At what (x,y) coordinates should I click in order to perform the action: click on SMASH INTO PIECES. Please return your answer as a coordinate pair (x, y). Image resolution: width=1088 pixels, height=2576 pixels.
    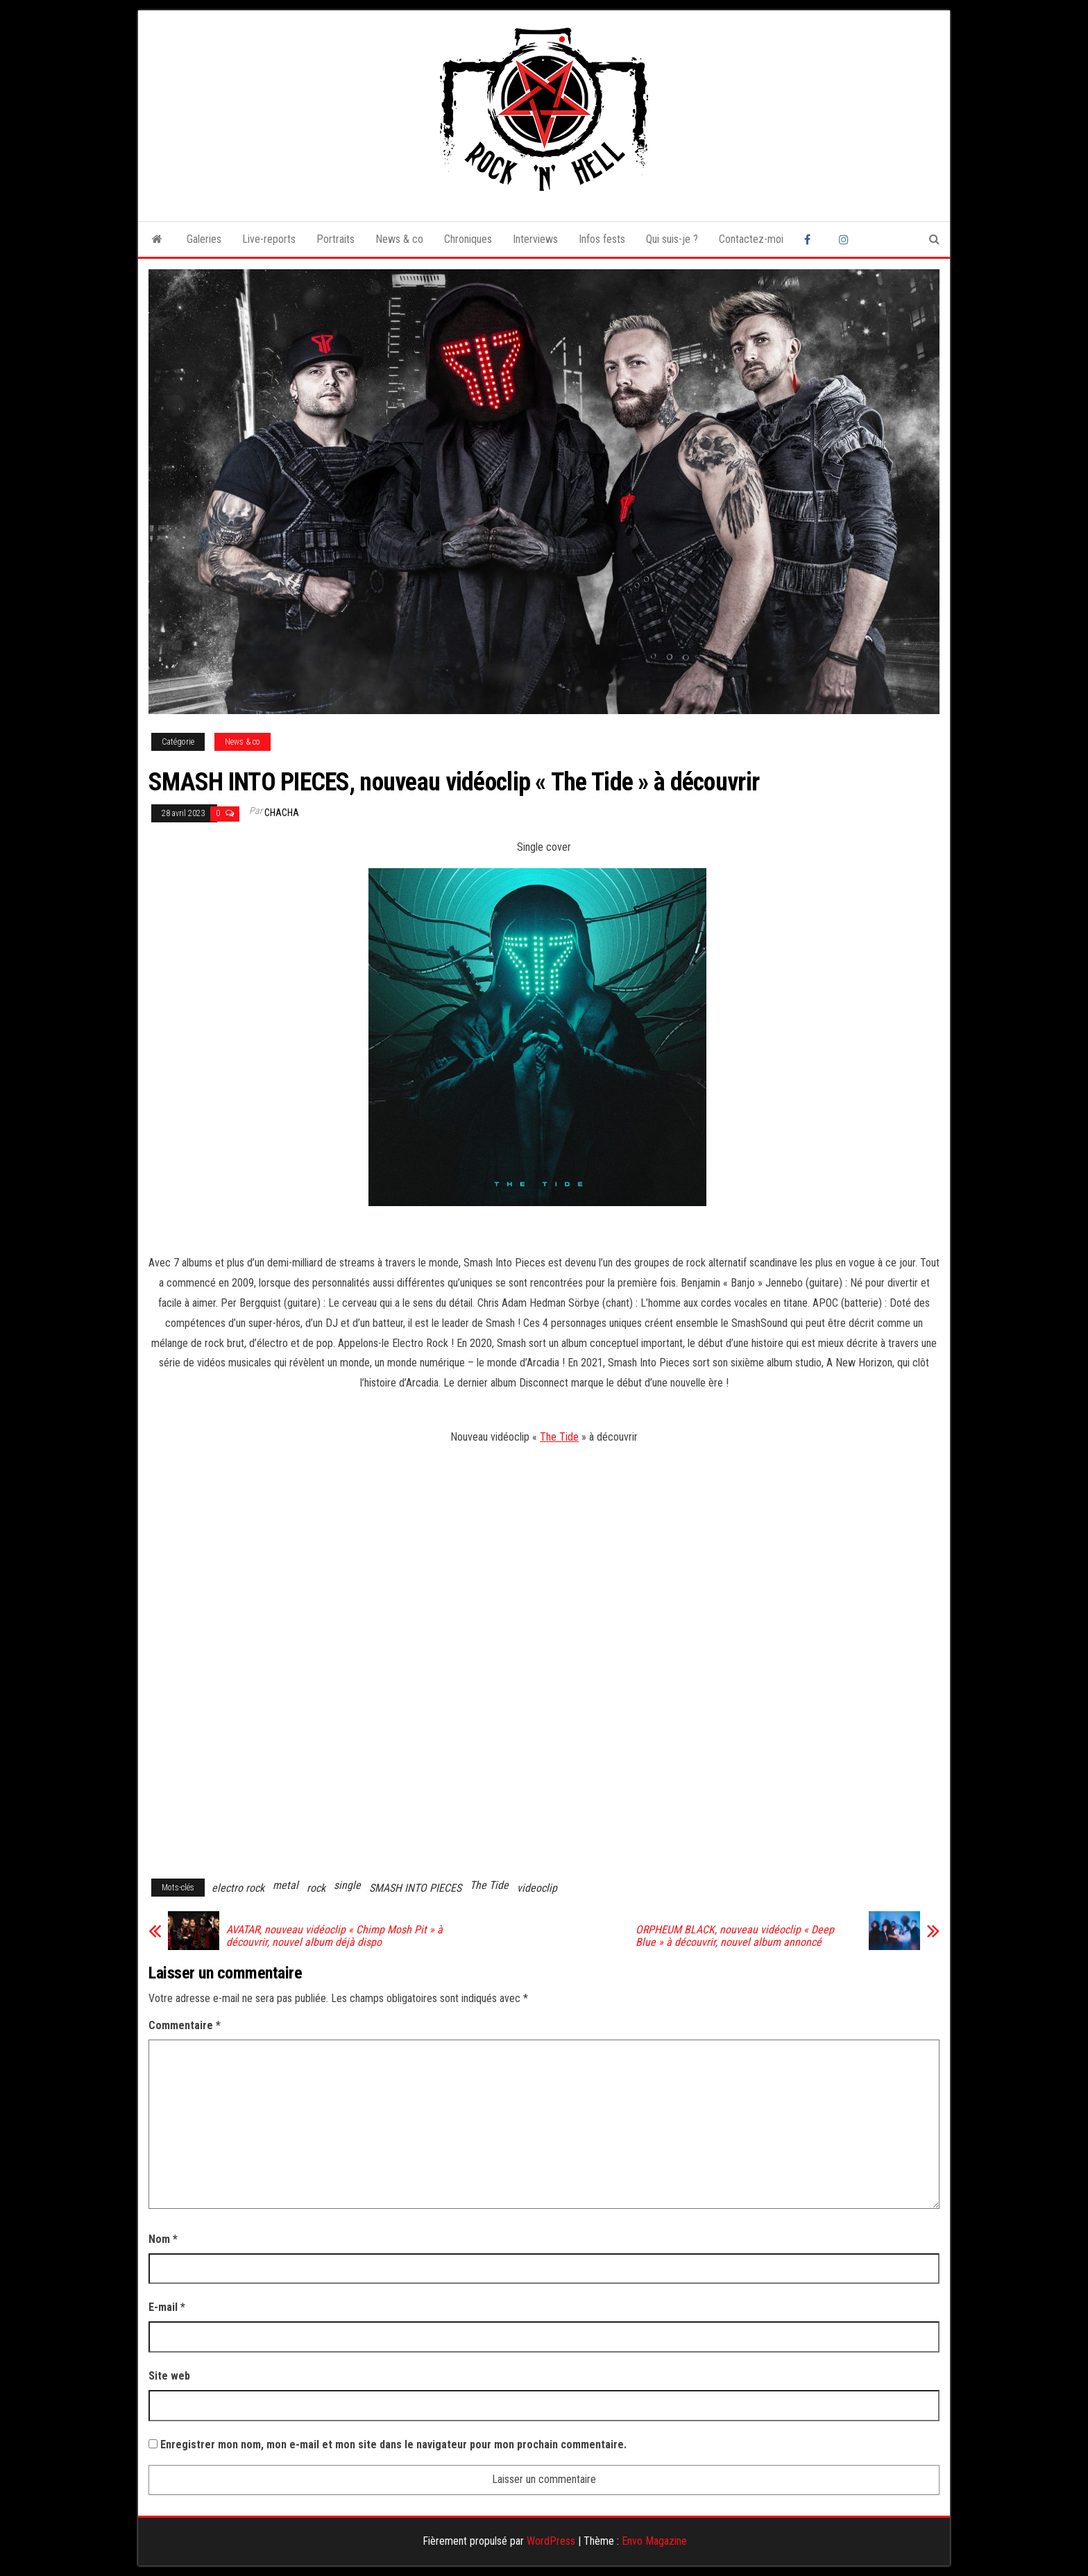
    Looking at the image, I should click on (415, 1888).